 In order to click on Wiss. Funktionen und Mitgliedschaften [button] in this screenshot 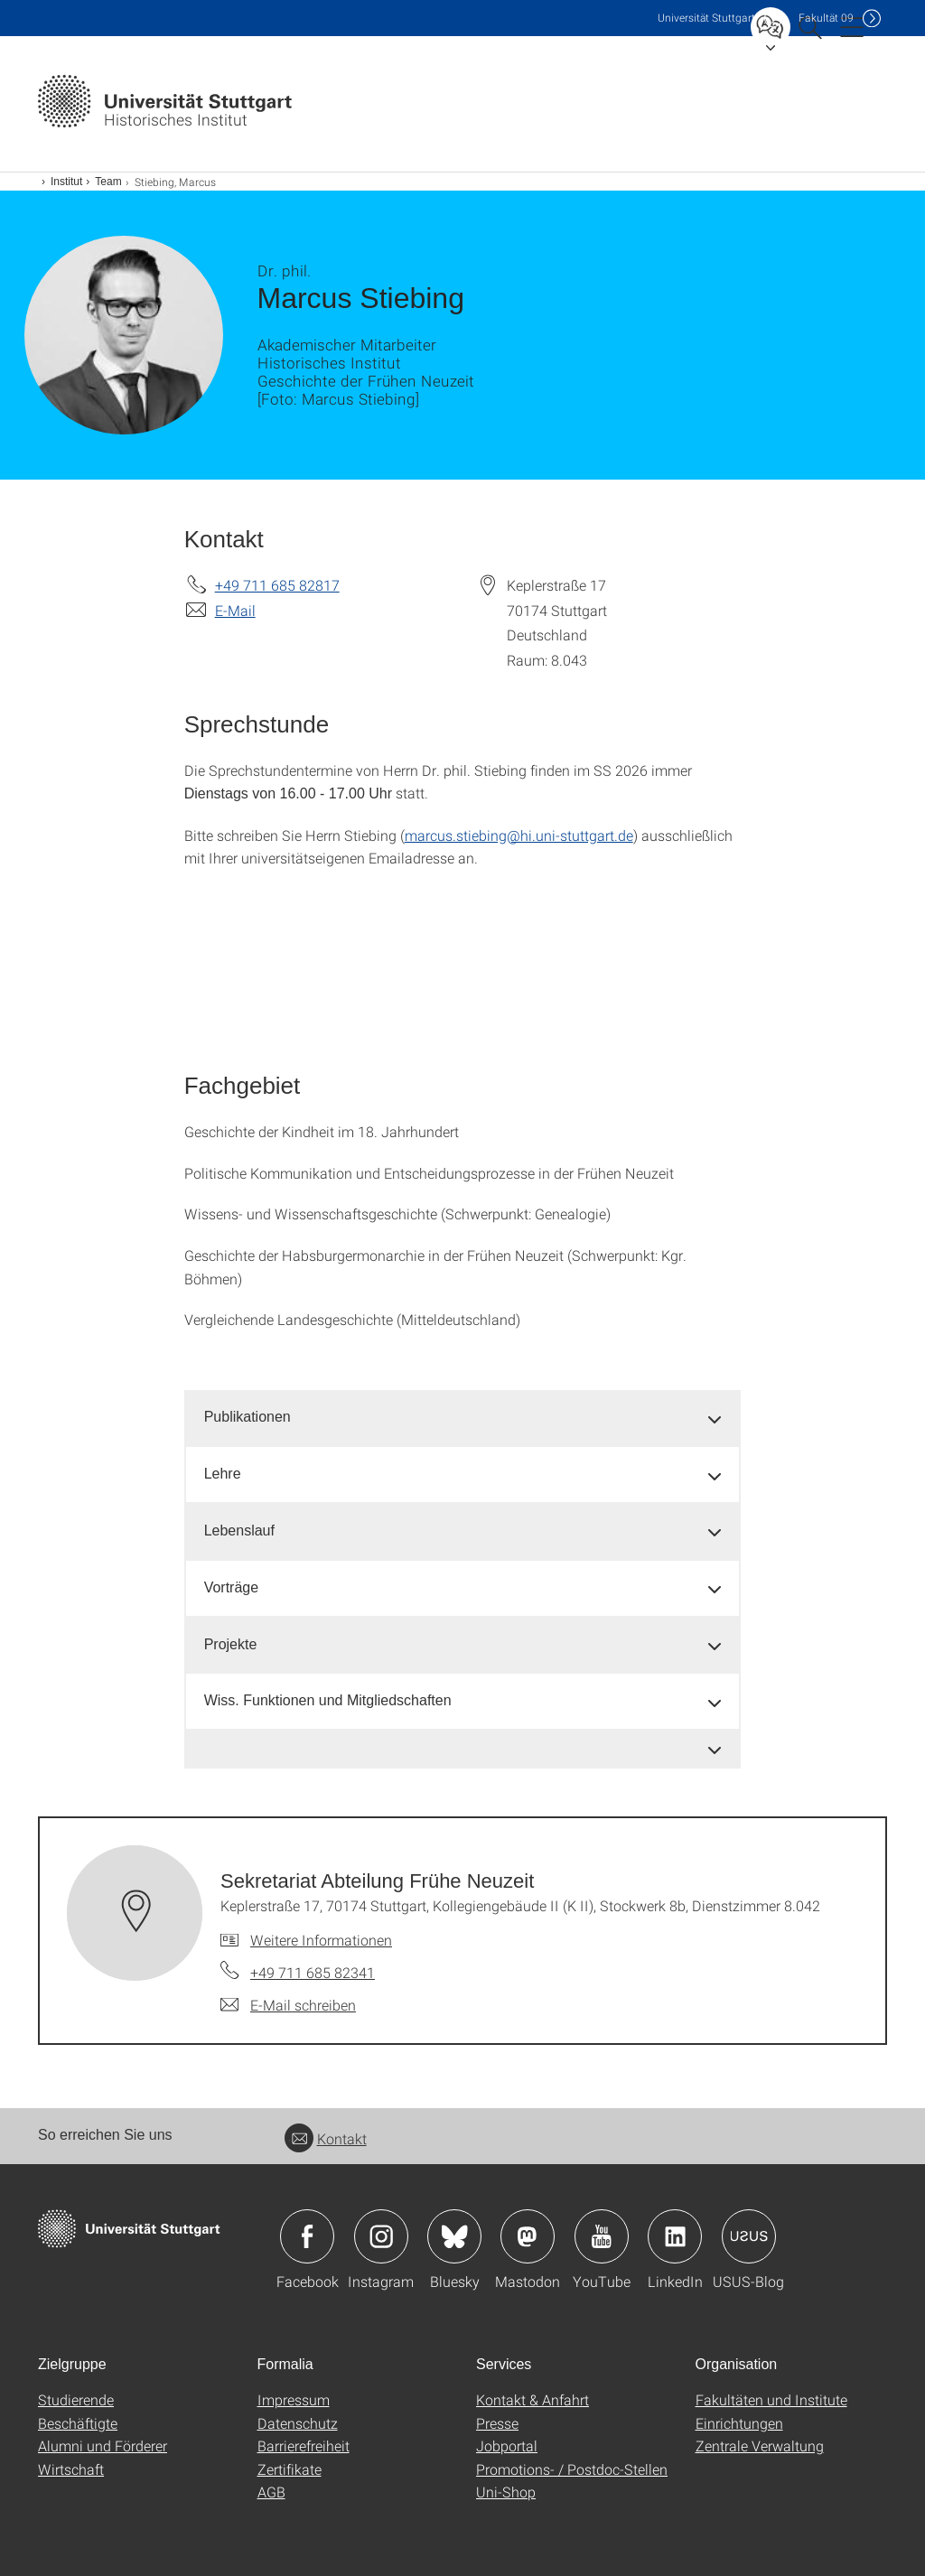, I will do `click(328, 1700)`.